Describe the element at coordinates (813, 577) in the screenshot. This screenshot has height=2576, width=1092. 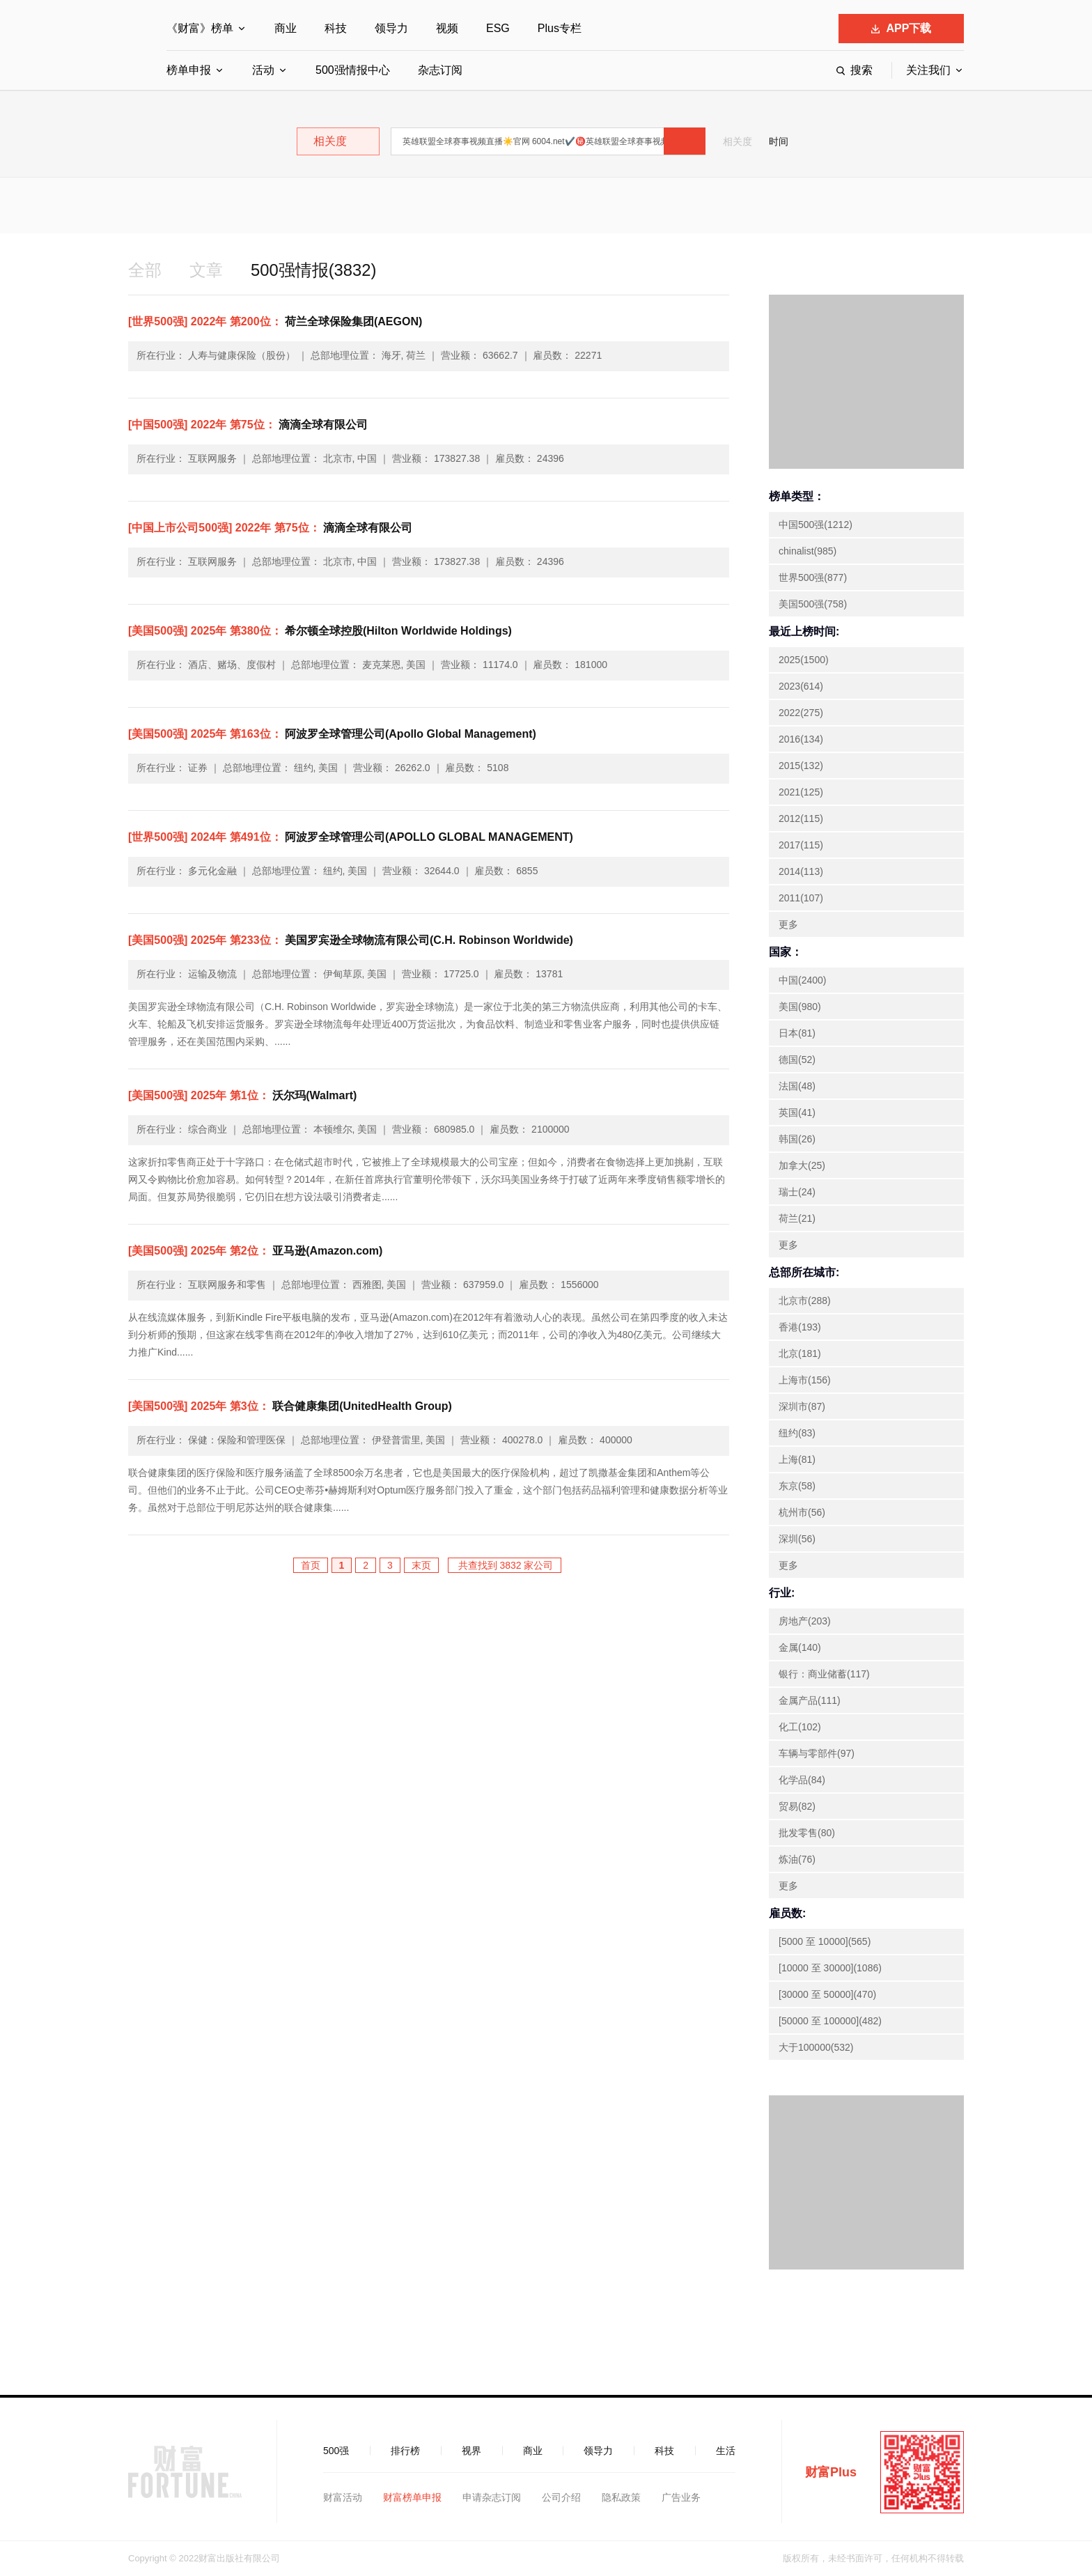
I see `世界500强(877)` at that location.